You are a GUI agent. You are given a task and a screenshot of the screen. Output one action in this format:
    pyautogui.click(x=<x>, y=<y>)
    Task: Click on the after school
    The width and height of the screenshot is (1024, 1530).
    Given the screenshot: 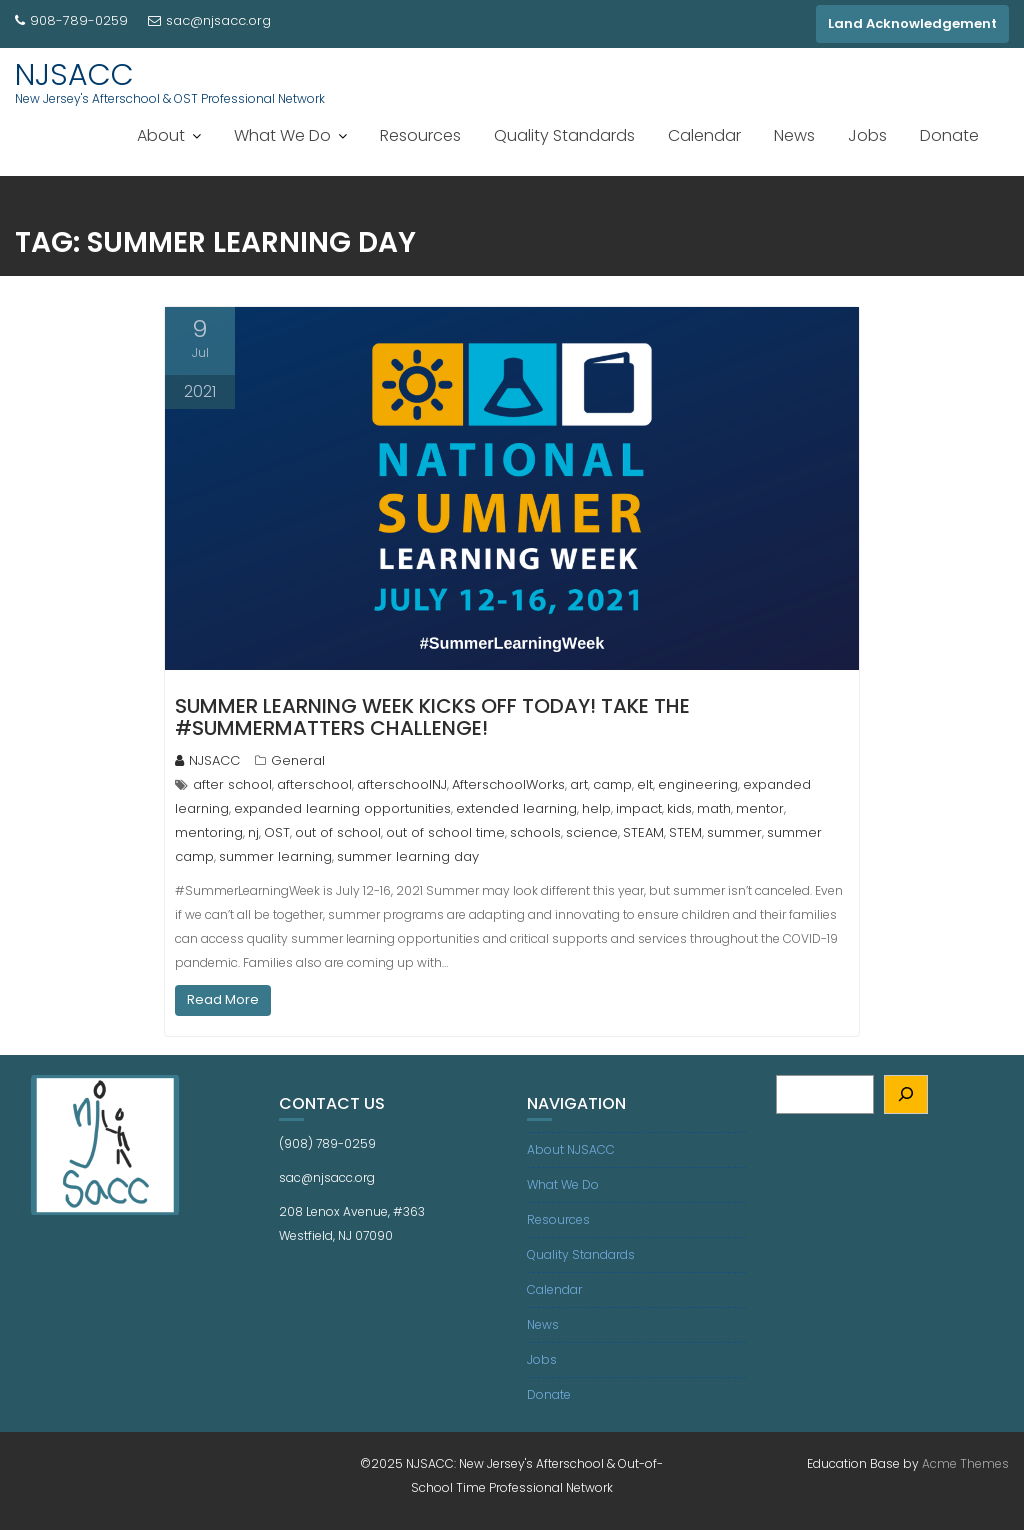 What is the action you would take?
    pyautogui.click(x=232, y=784)
    